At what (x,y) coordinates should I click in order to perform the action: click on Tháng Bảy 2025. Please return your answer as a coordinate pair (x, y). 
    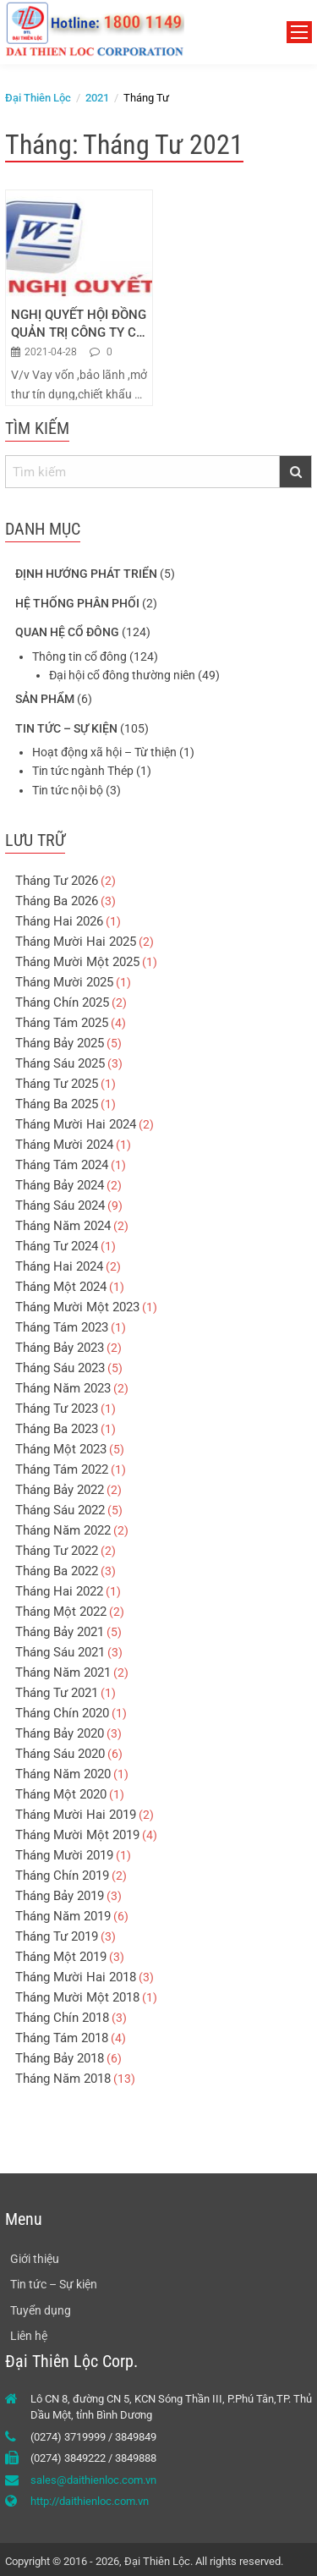
    Looking at the image, I should click on (59, 1043).